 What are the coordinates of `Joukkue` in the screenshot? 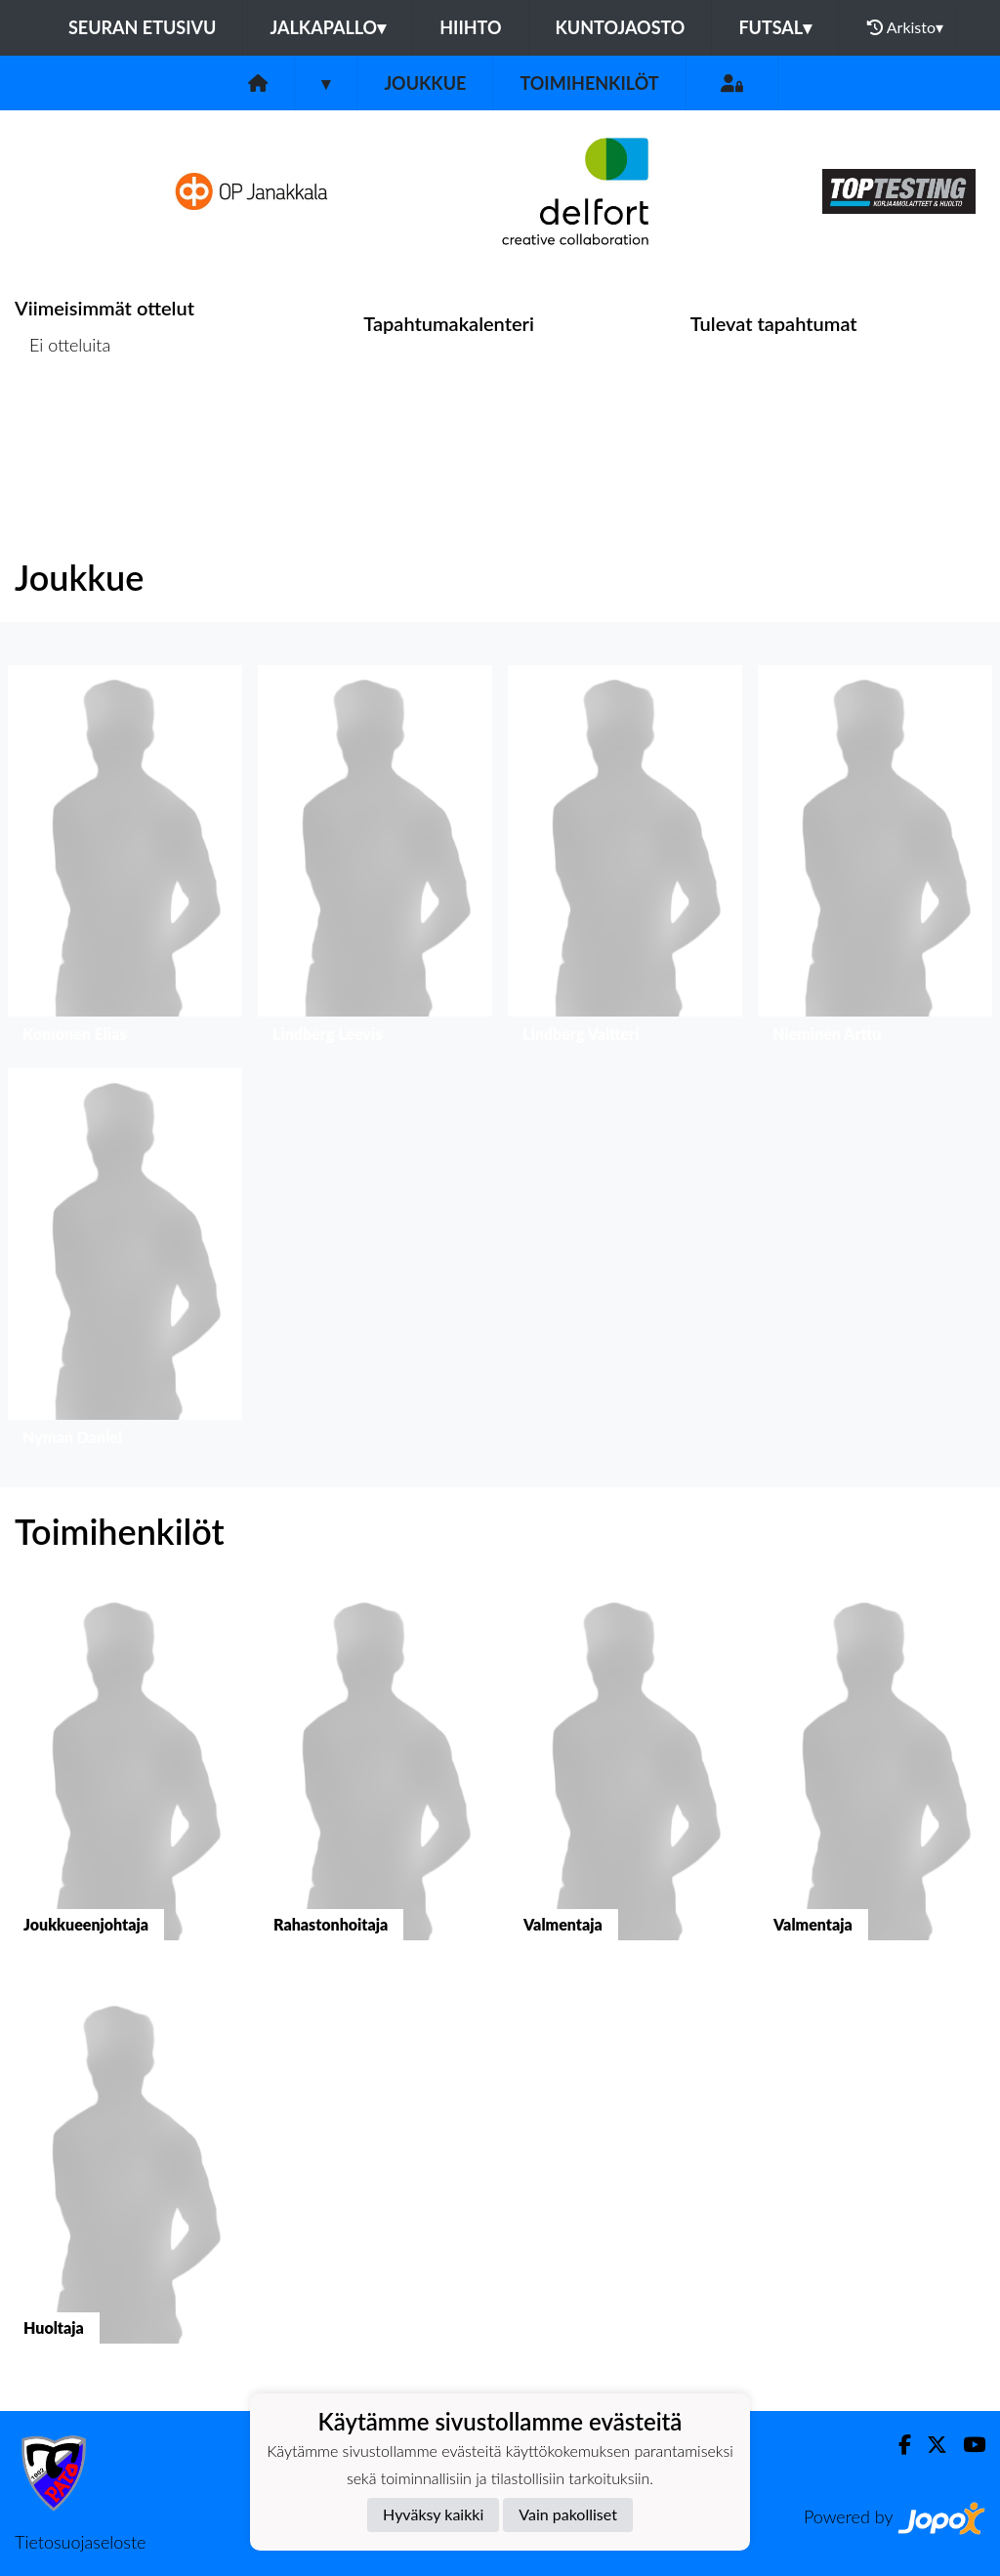 It's located at (425, 83).